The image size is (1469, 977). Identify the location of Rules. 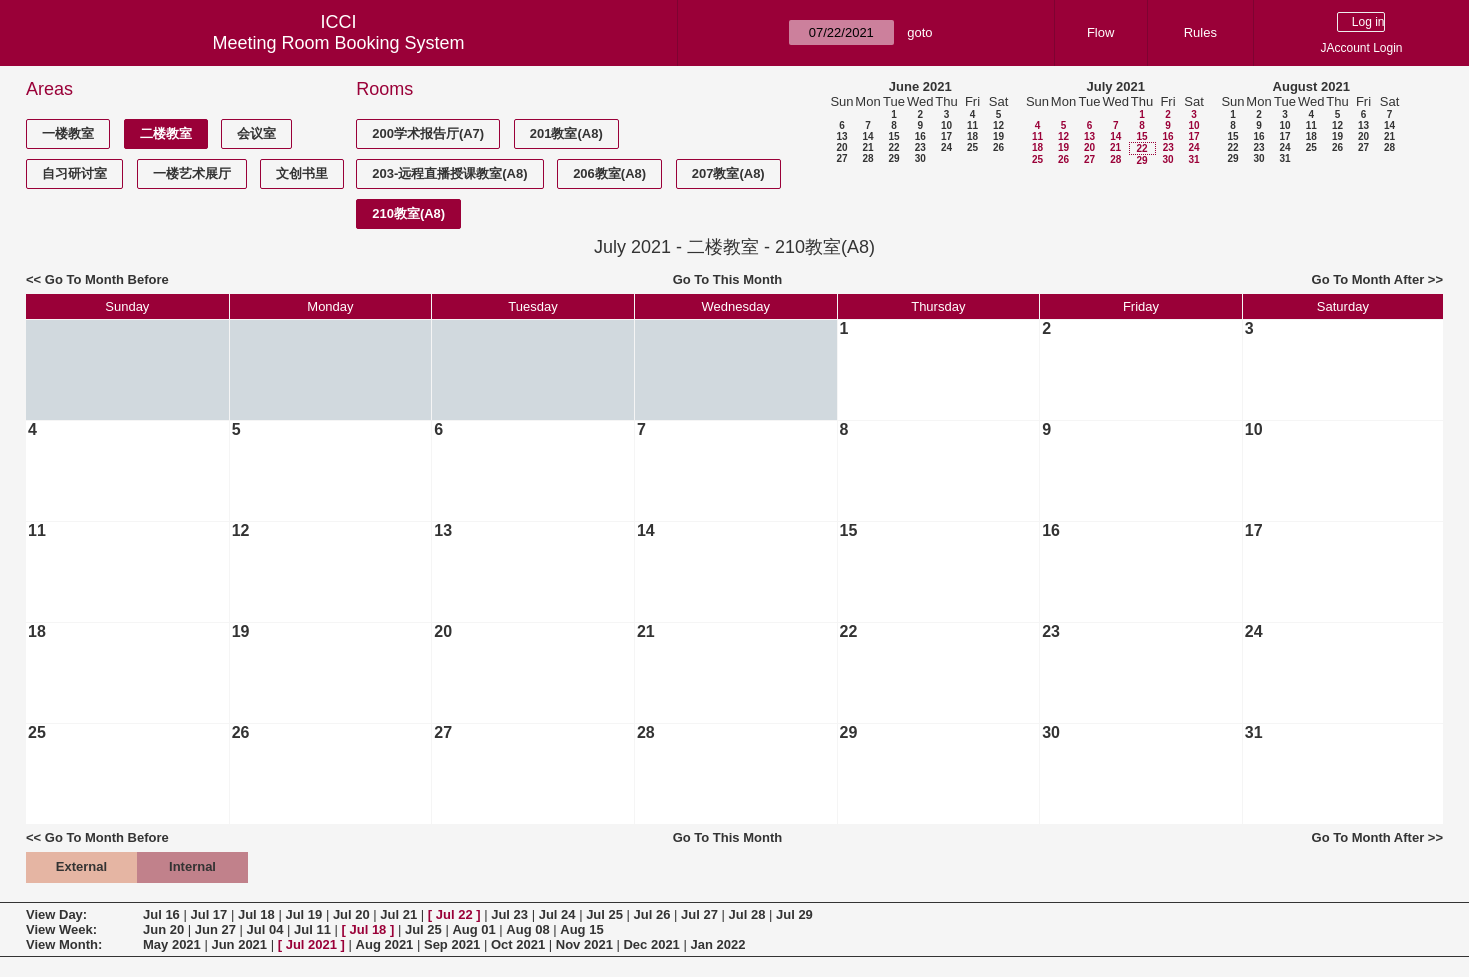
(1200, 32).